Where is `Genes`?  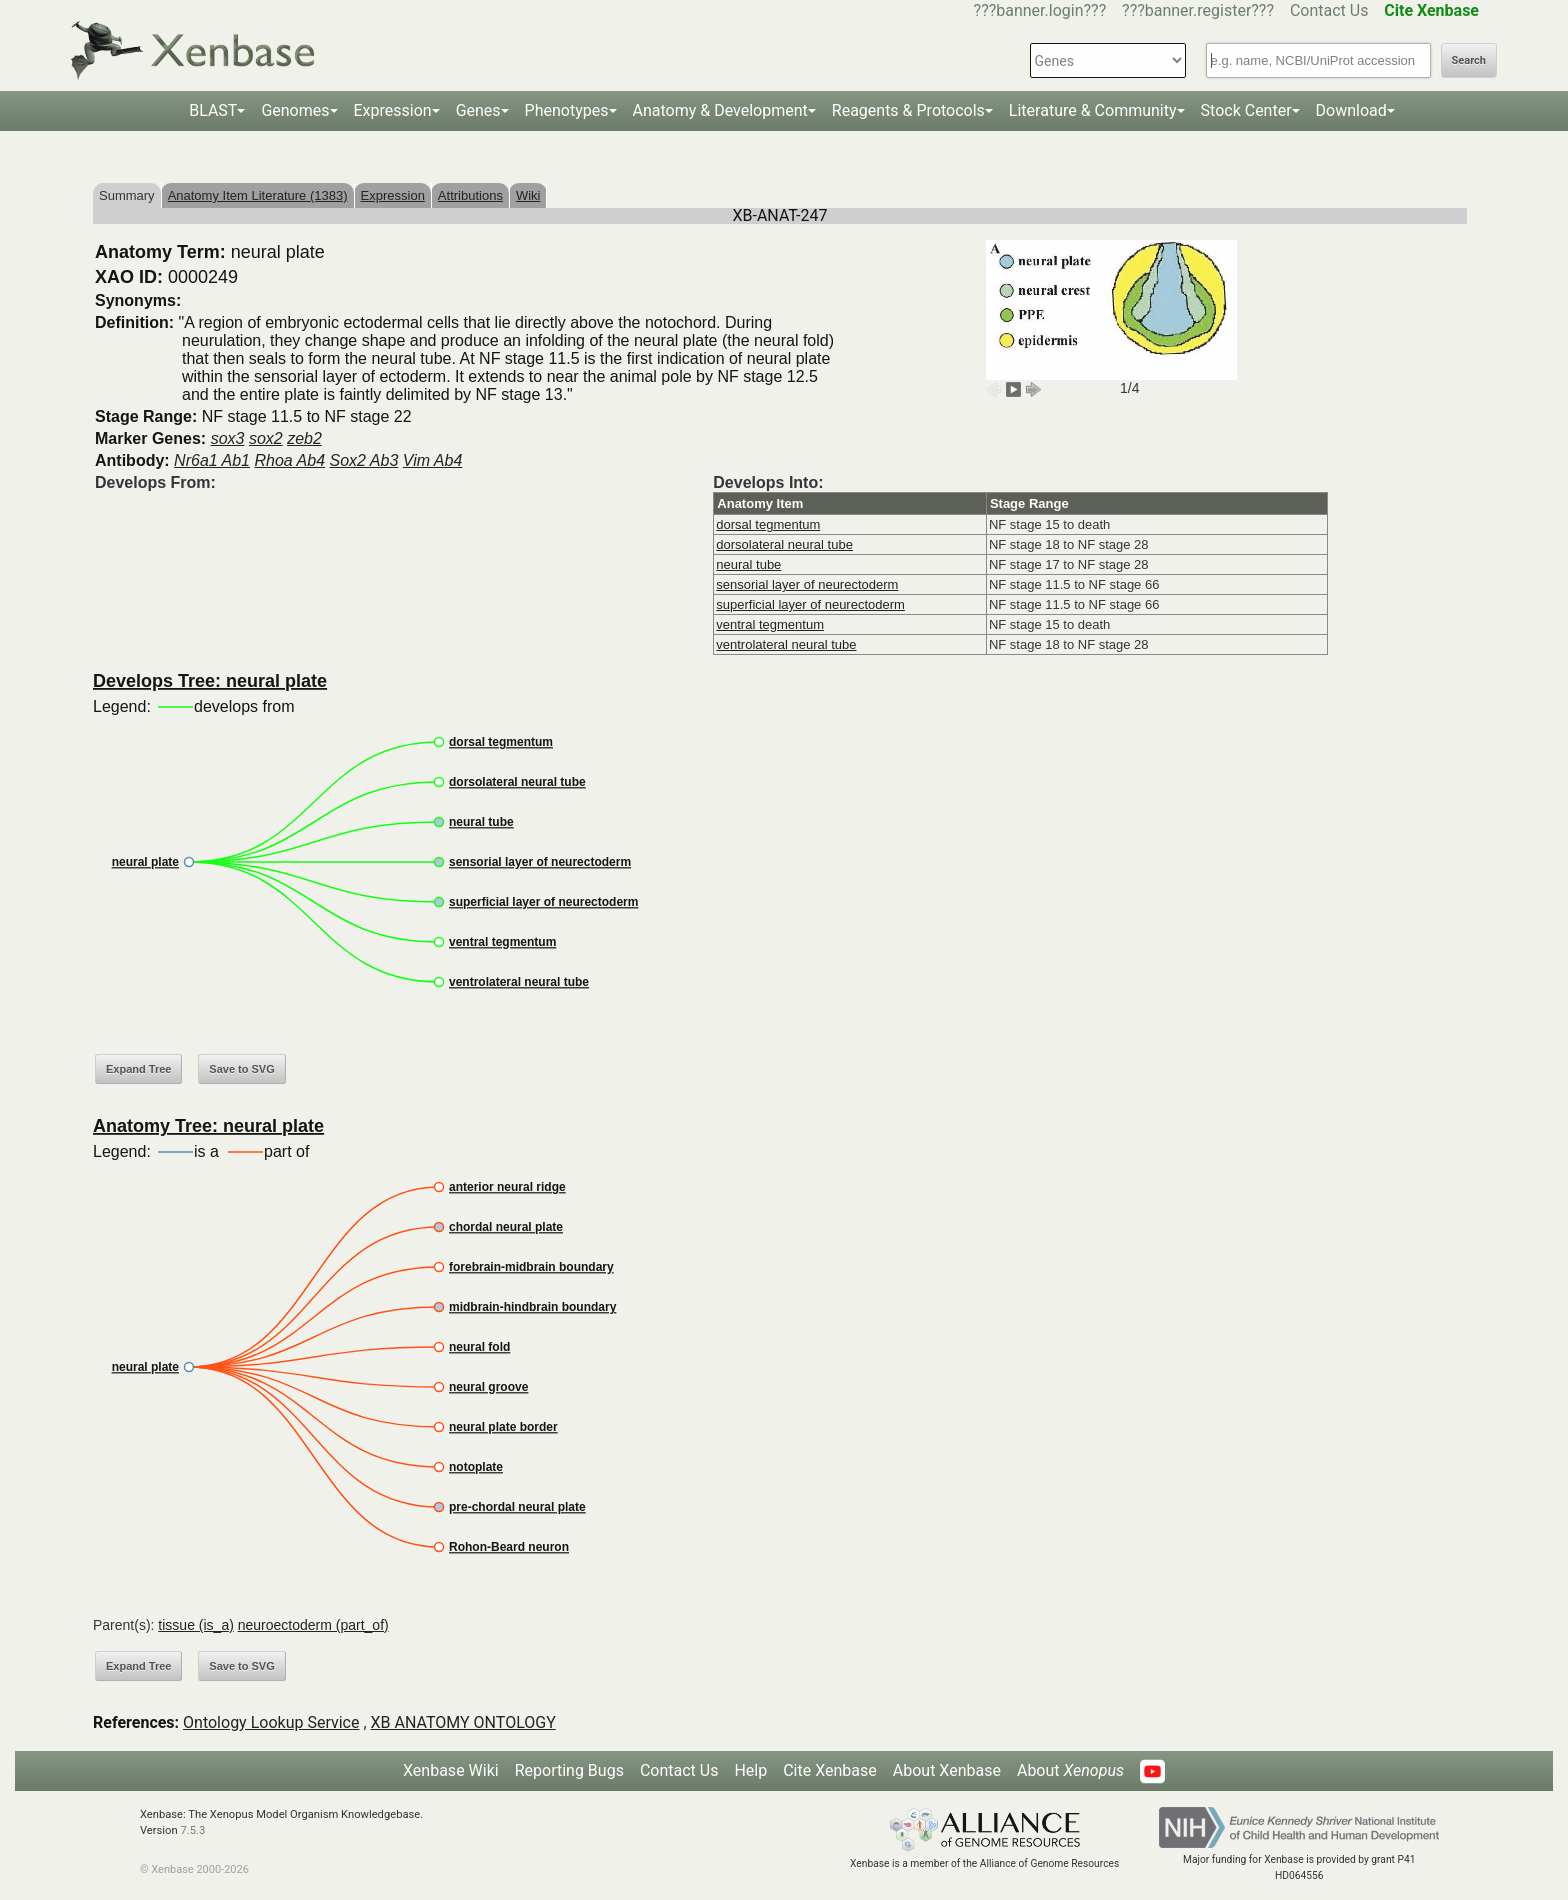
Genes is located at coordinates (478, 110).